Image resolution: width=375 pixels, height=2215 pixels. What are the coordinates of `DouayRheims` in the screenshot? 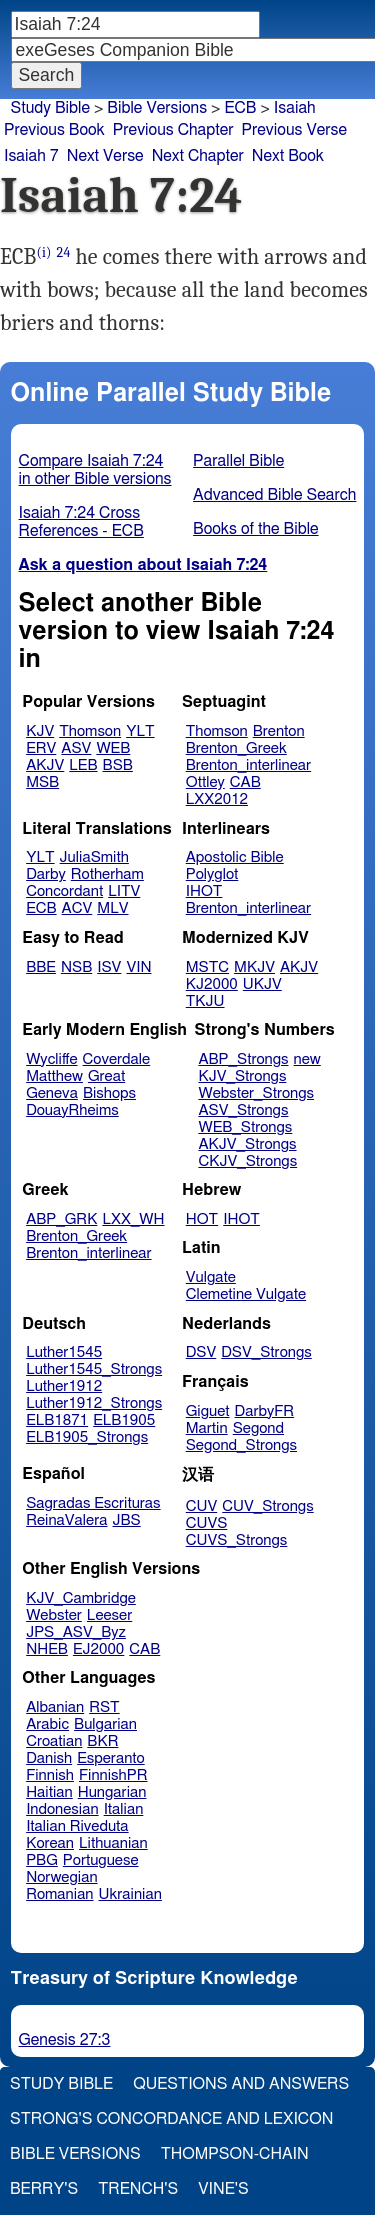 It's located at (72, 1110).